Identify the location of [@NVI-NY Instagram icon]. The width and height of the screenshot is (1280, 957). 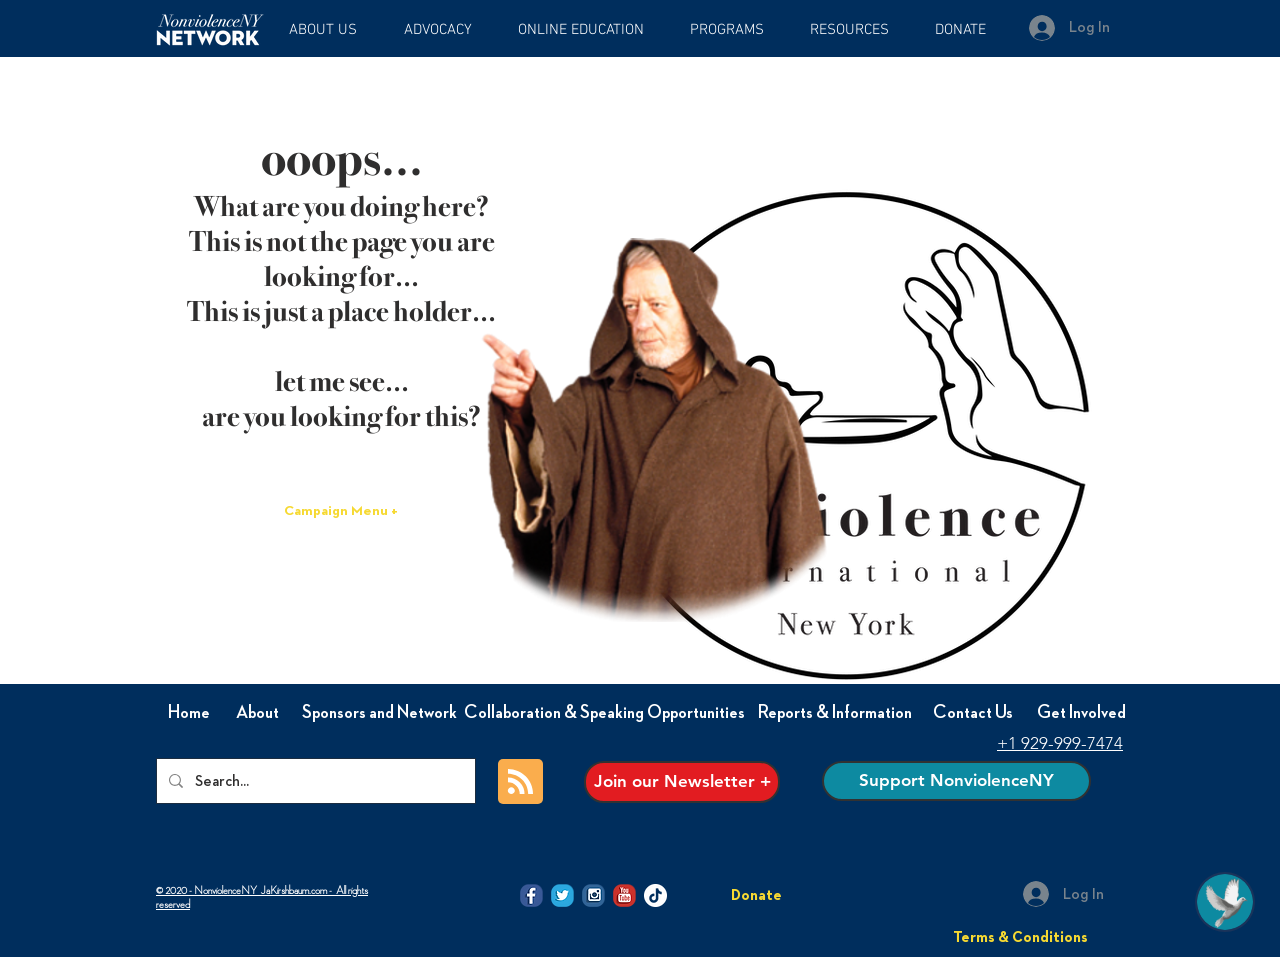
(593, 895).